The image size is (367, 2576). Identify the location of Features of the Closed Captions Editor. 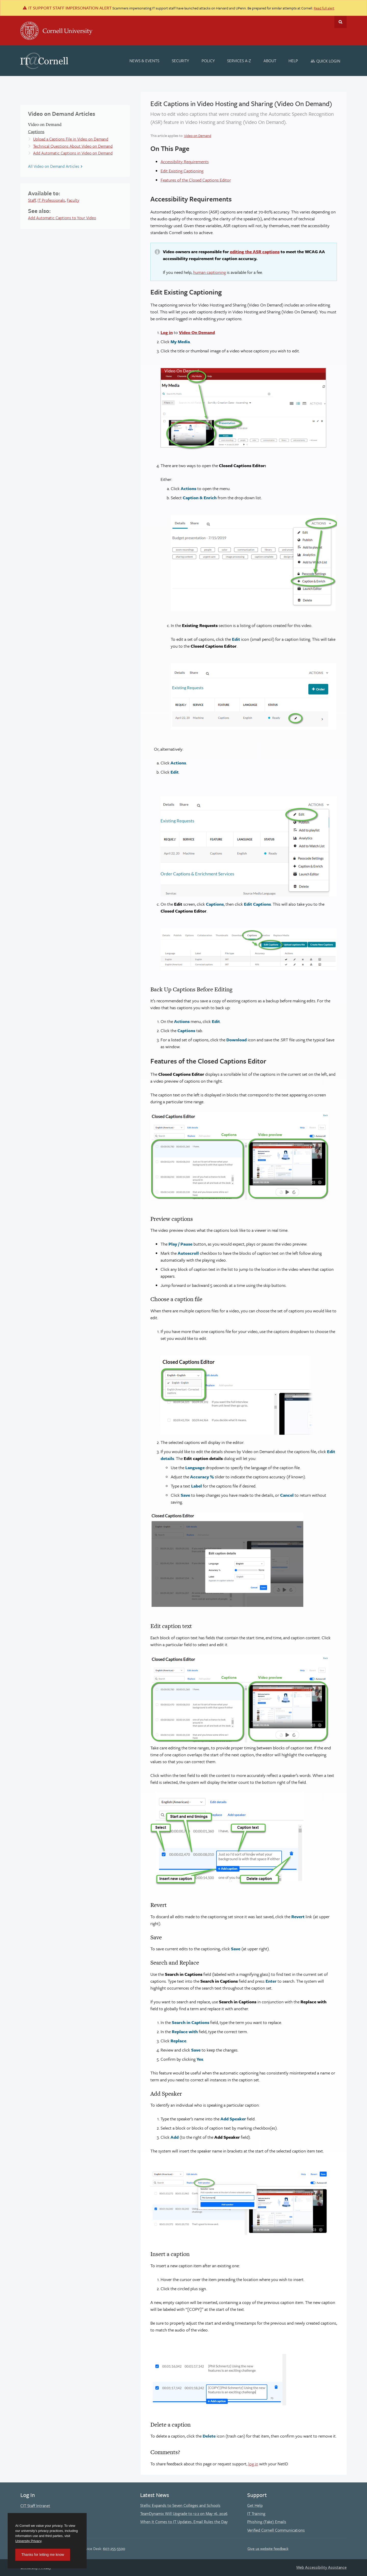
(196, 180).